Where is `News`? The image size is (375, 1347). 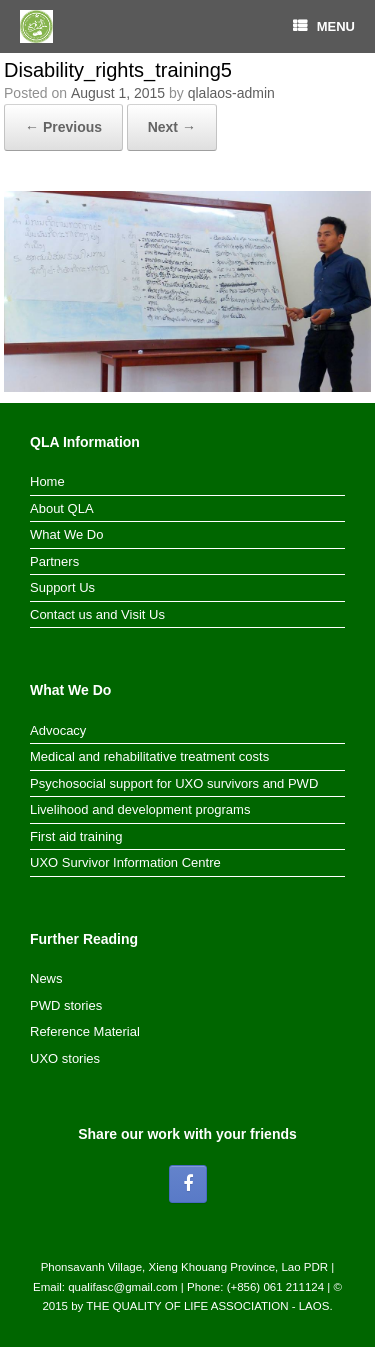 News is located at coordinates (46, 978).